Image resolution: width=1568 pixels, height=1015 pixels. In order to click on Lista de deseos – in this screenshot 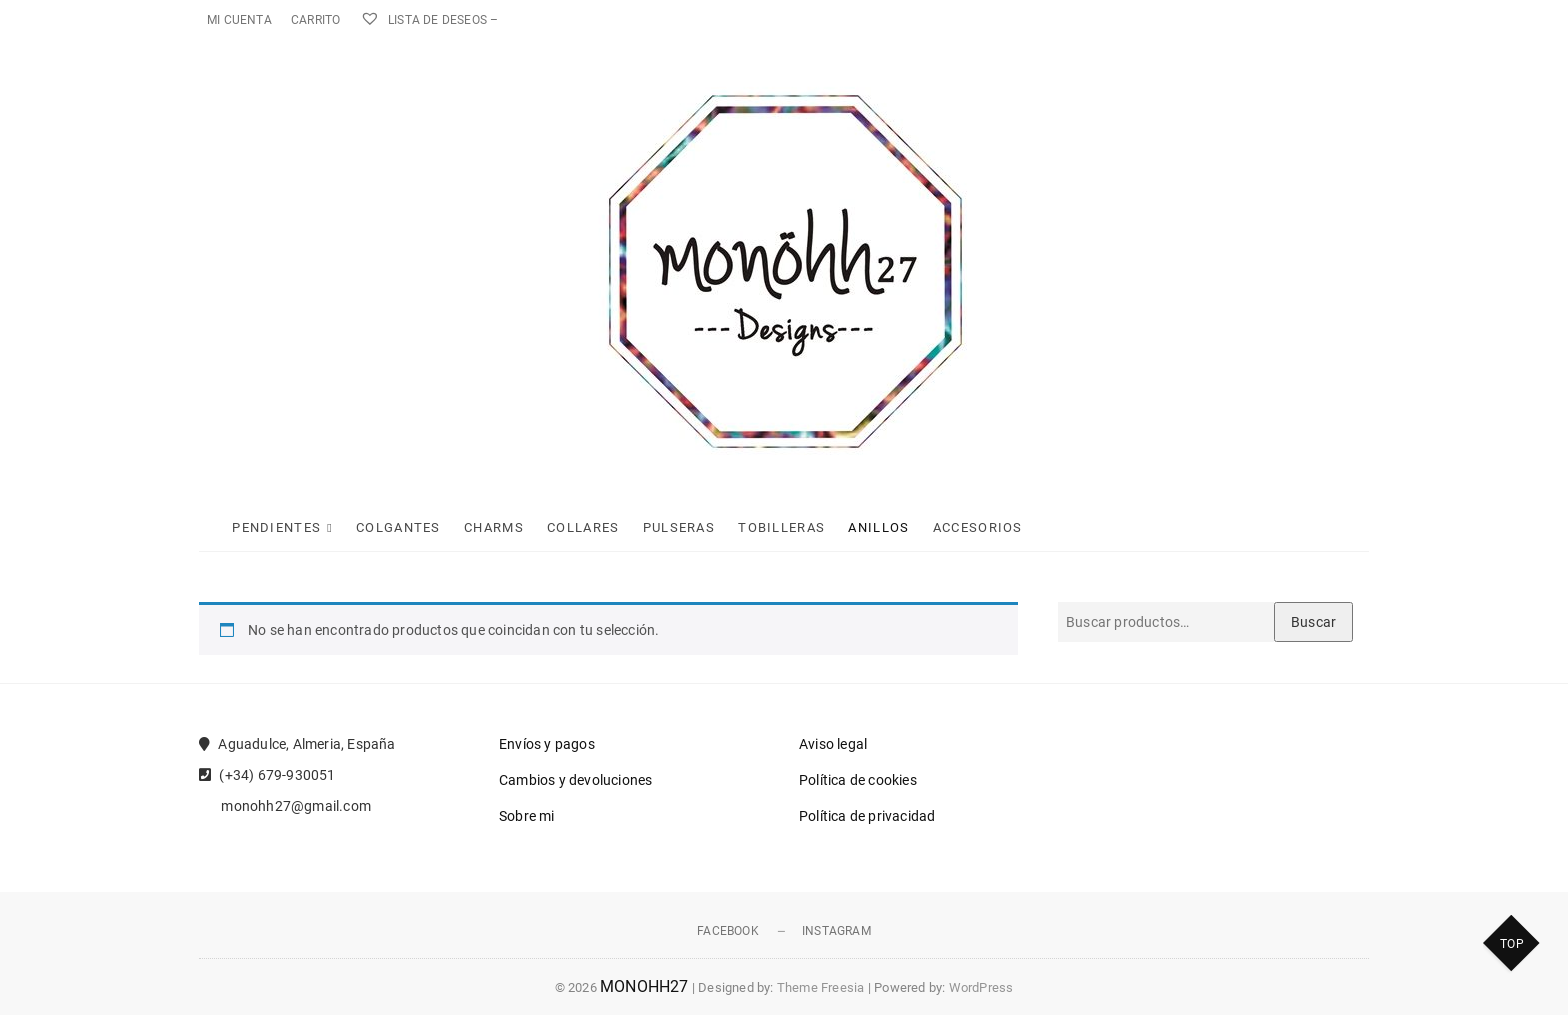, I will do `click(429, 20)`.